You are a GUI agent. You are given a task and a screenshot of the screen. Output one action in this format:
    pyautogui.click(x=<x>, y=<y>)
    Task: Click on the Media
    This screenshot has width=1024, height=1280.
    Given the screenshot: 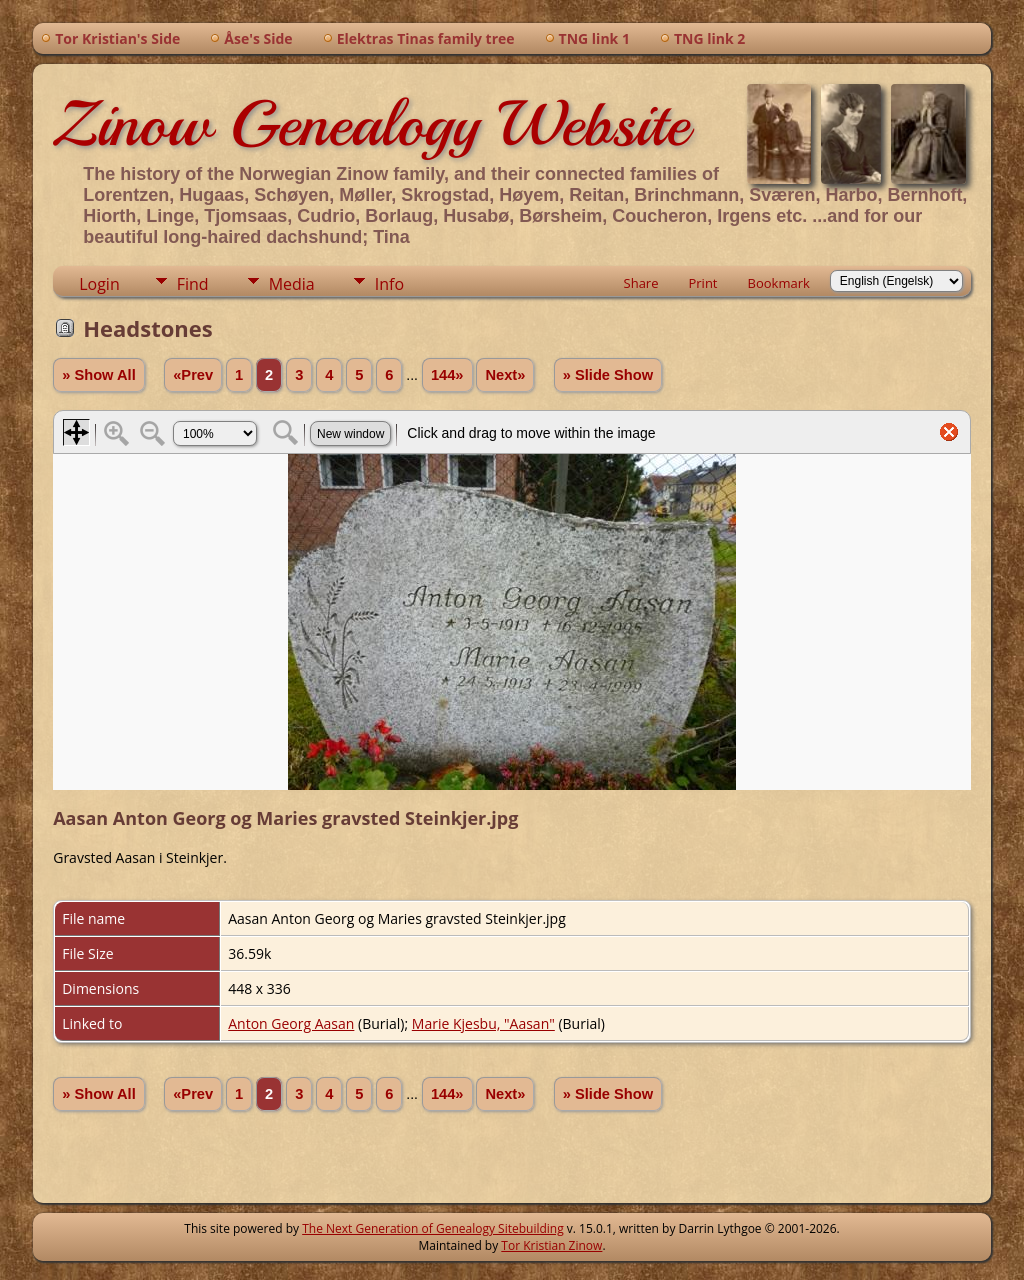 What is the action you would take?
    pyautogui.click(x=292, y=284)
    